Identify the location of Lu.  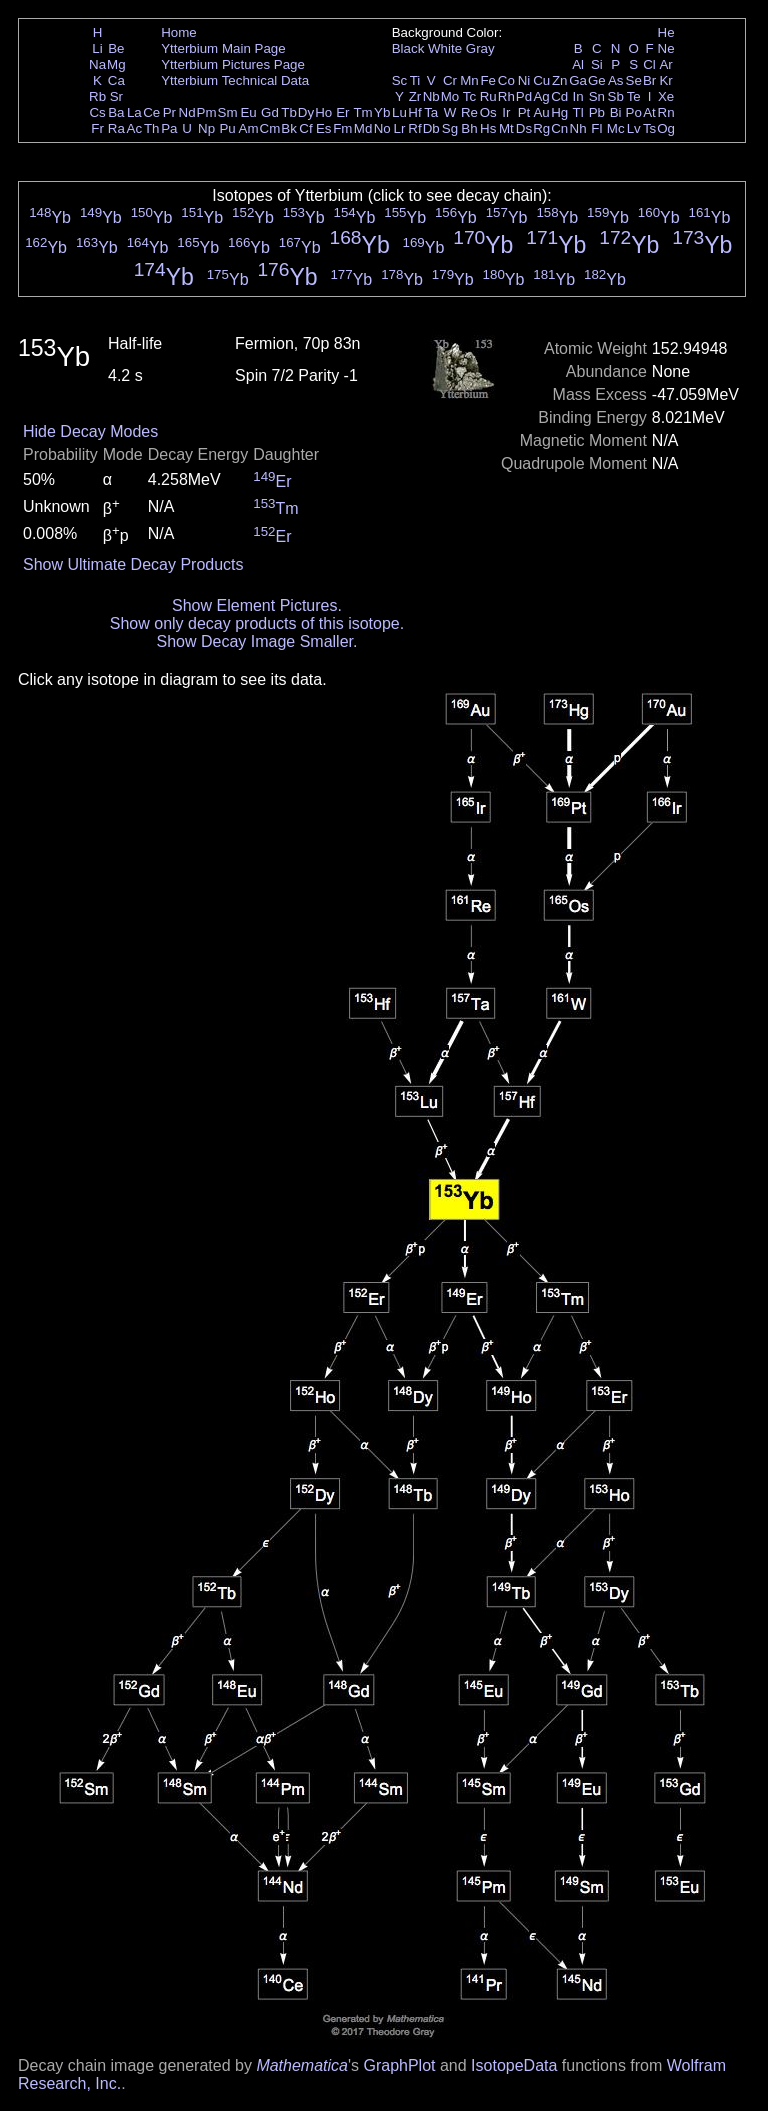
(399, 112).